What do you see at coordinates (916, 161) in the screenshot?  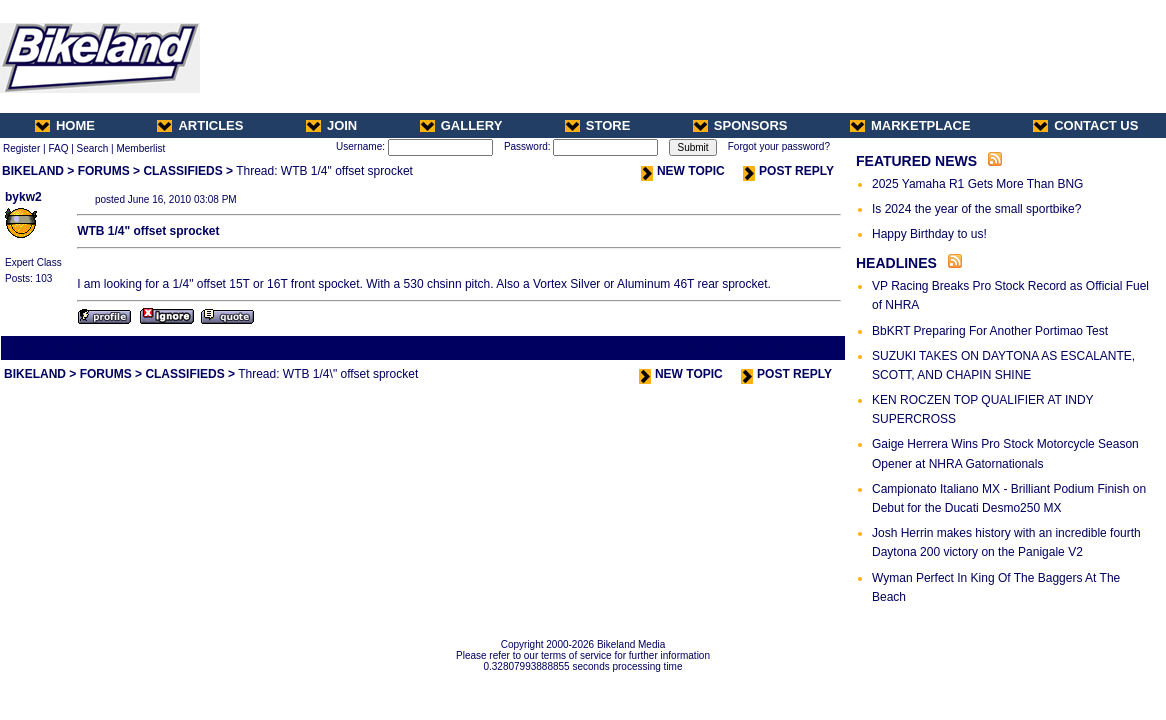 I see `FEATURED NEWS` at bounding box center [916, 161].